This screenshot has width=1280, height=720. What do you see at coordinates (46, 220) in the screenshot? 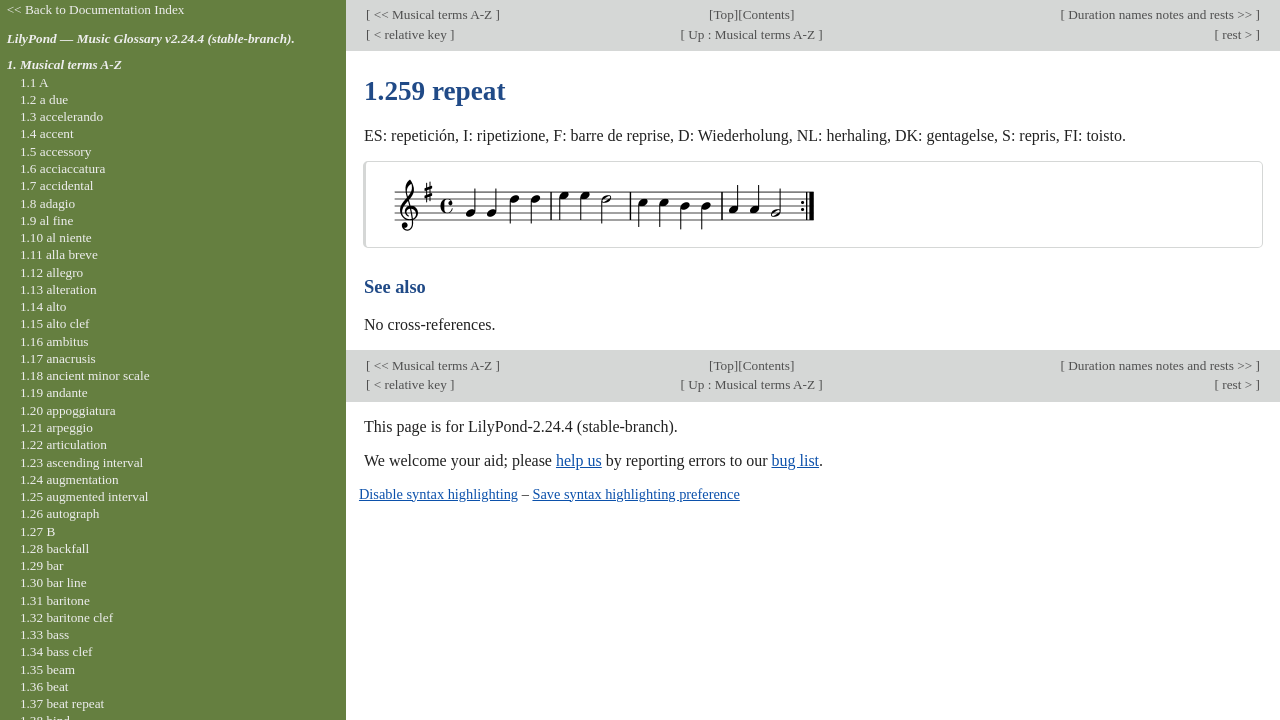
I see `1.9 al fine` at bounding box center [46, 220].